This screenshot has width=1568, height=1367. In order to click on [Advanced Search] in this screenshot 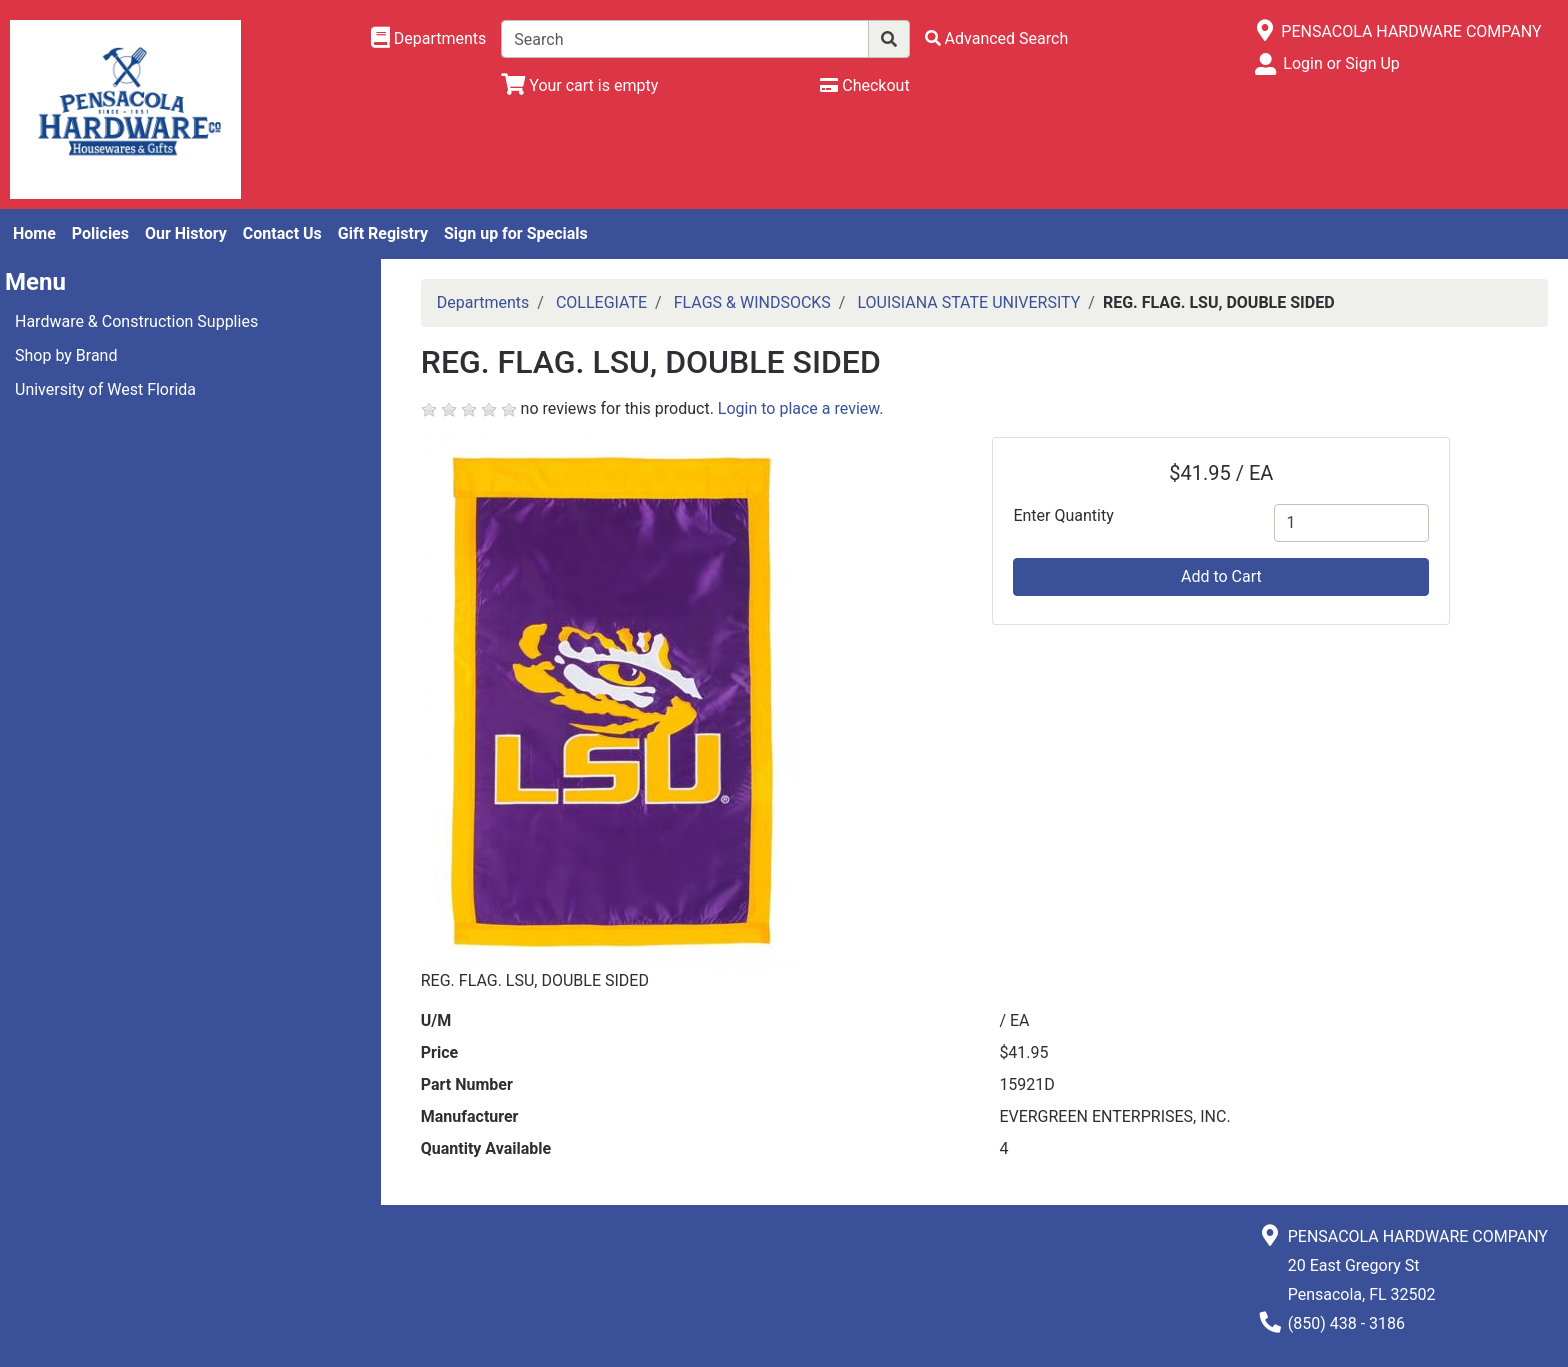, I will do `click(997, 38)`.